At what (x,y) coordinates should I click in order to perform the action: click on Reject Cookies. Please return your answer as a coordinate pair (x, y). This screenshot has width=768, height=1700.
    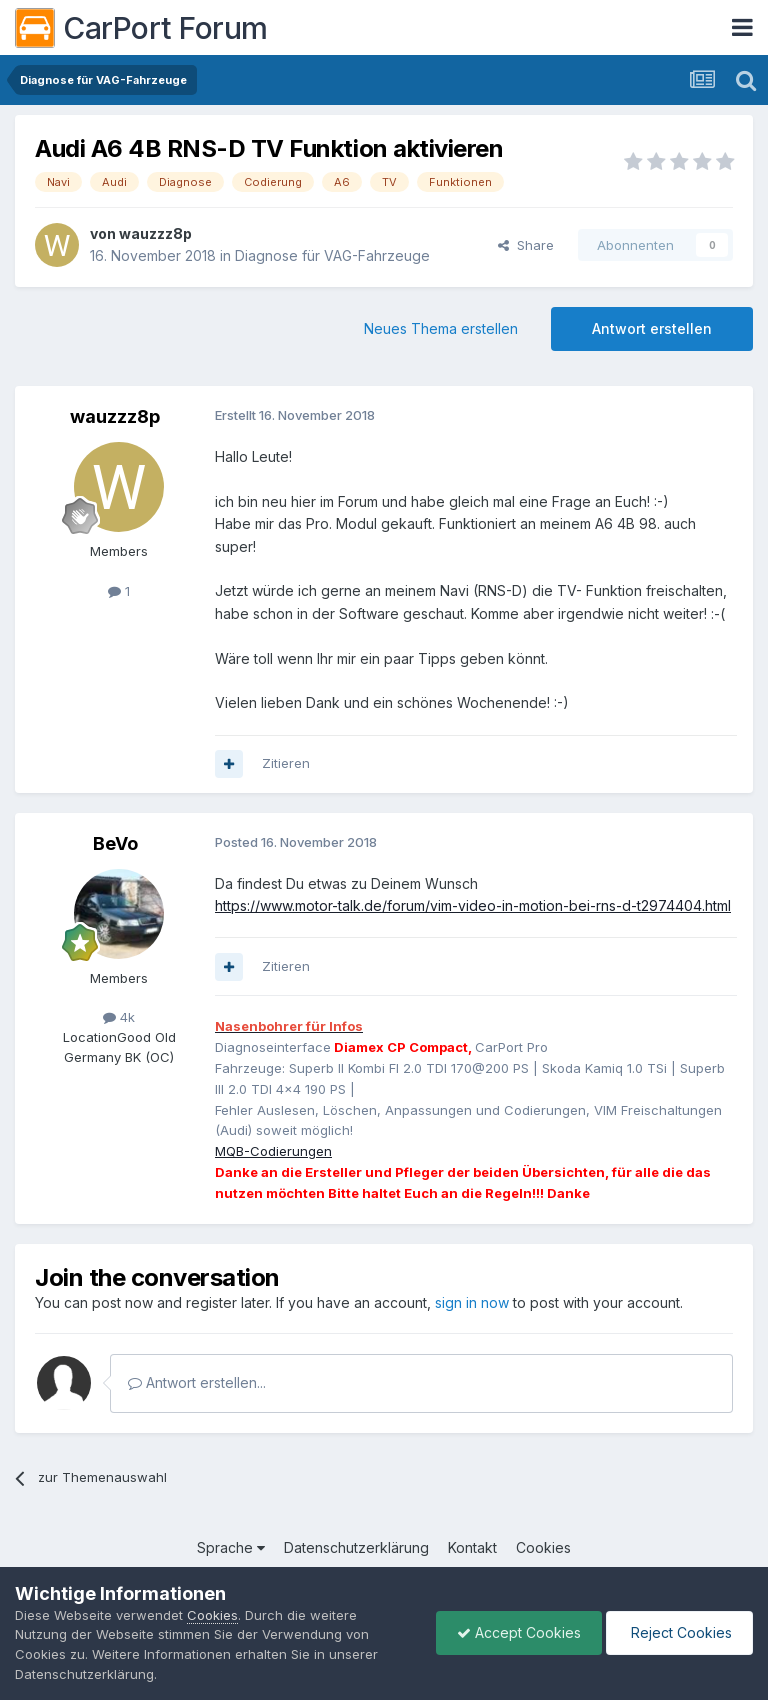
    Looking at the image, I should click on (679, 1632).